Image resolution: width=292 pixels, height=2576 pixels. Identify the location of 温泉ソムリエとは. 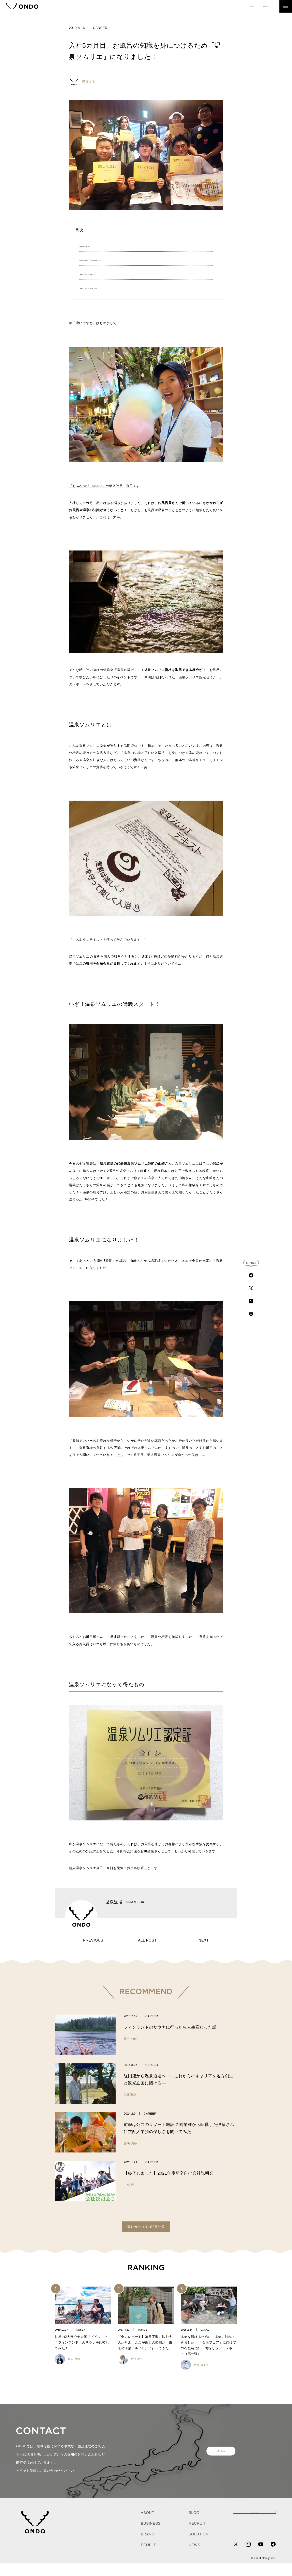
(96, 248).